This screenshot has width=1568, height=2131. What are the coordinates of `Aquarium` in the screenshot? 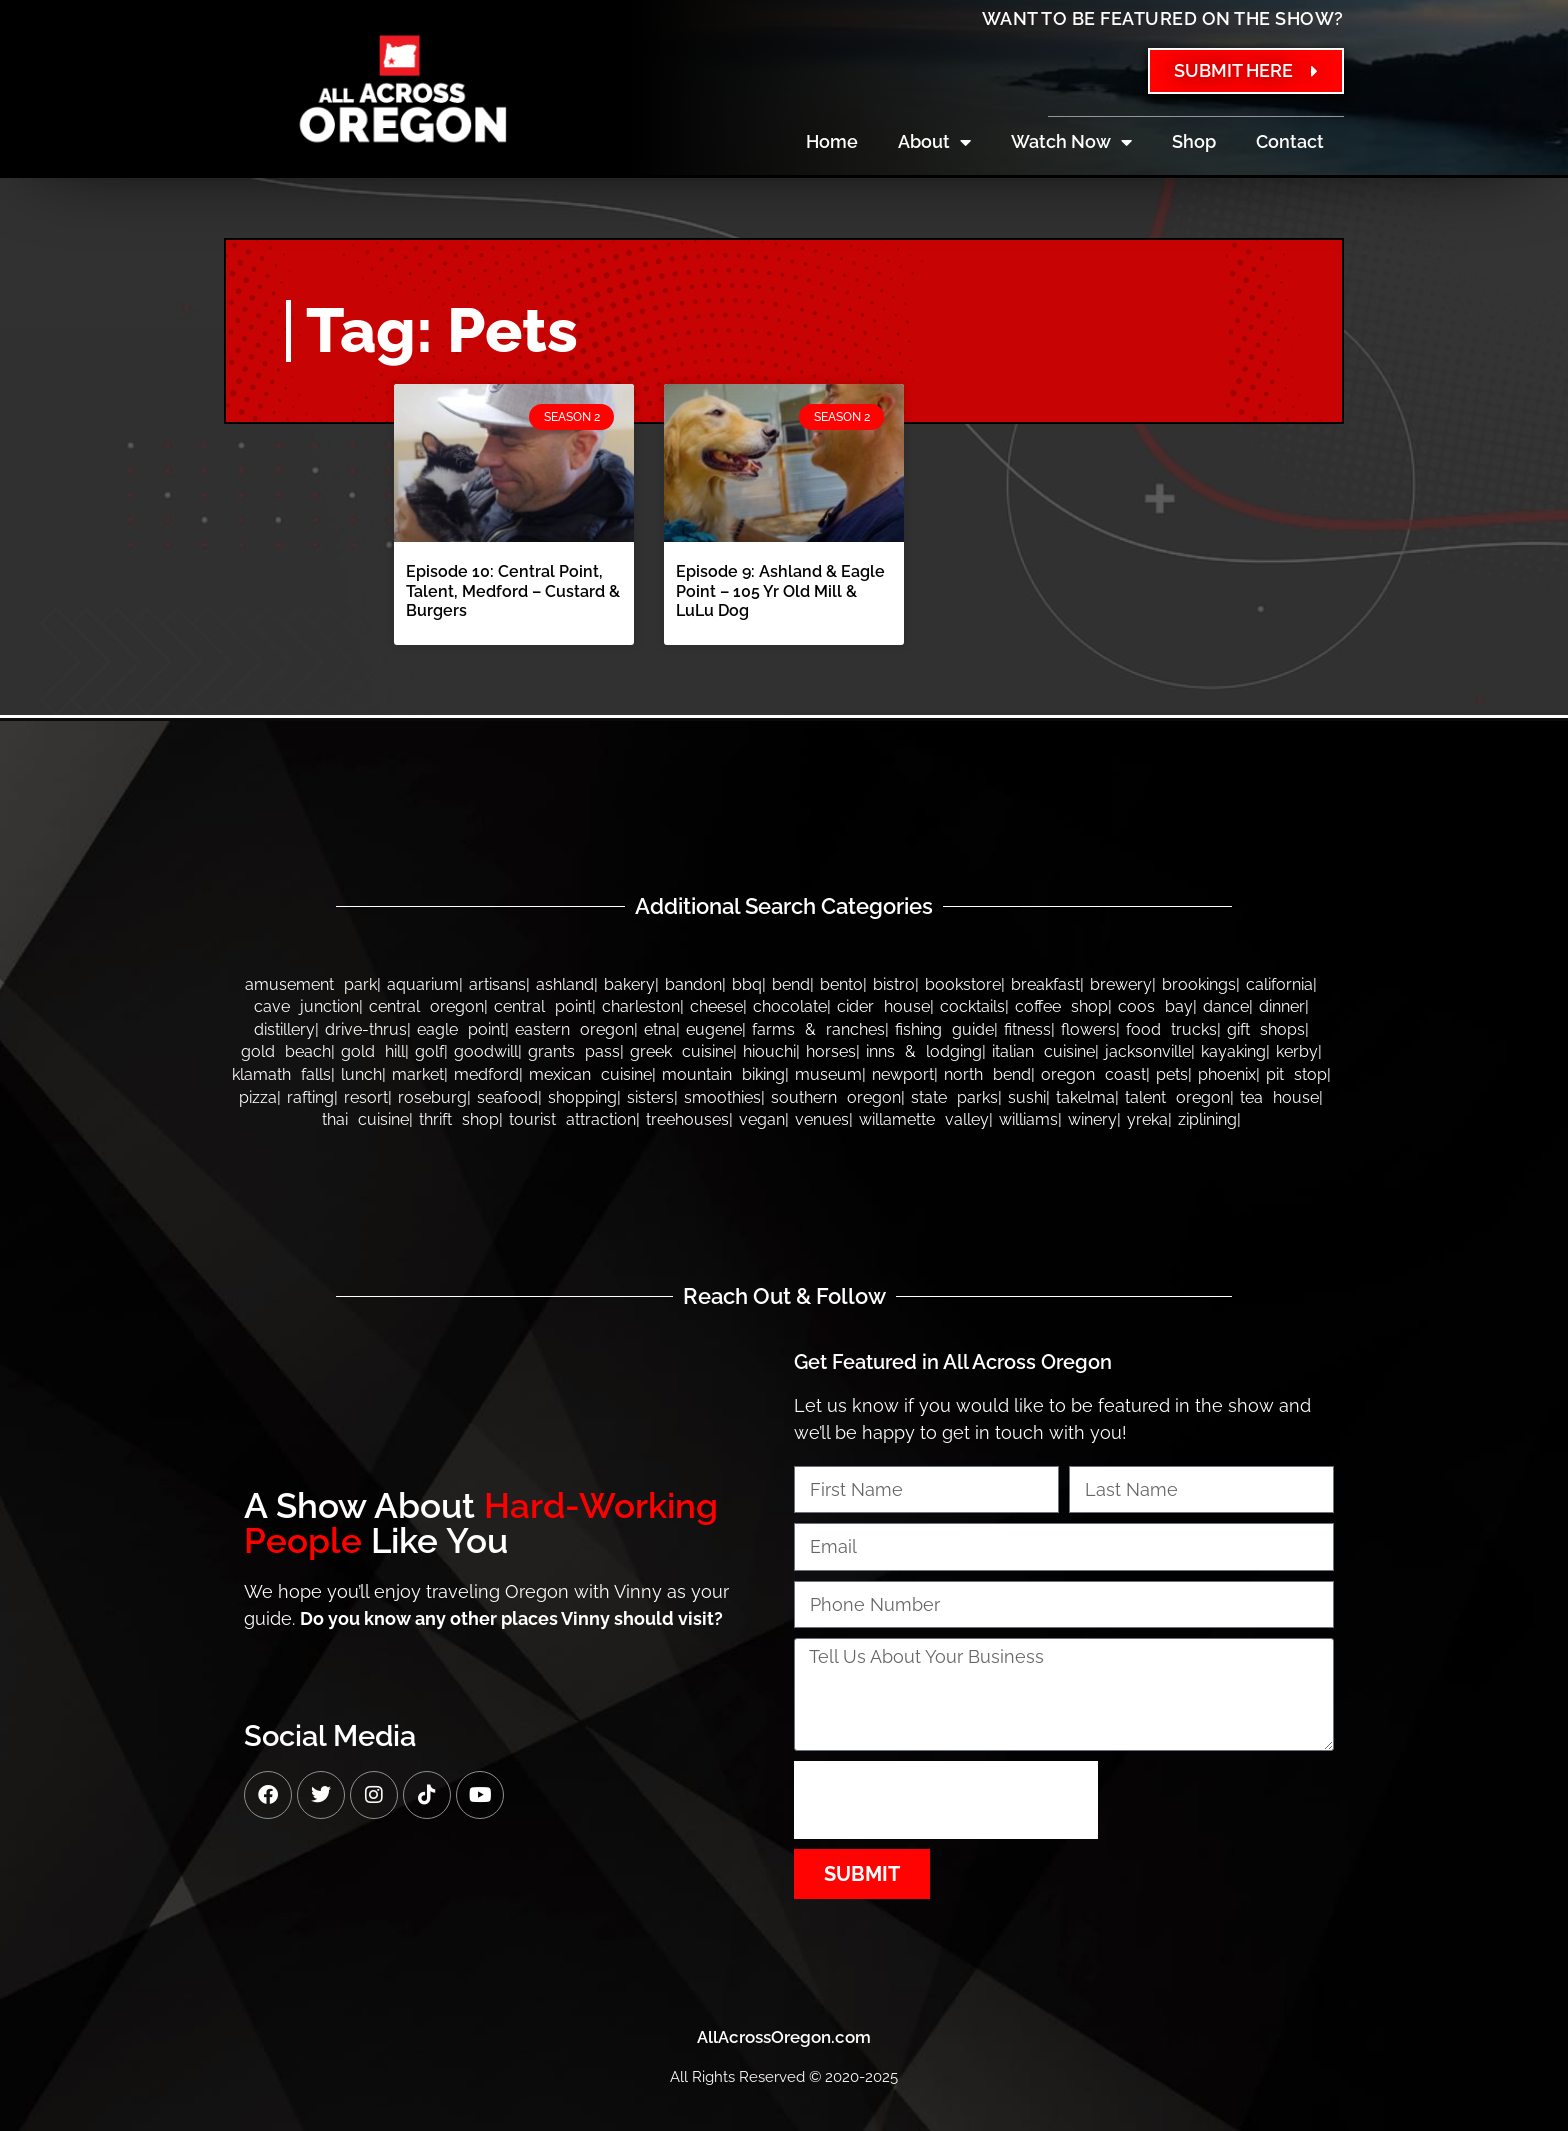 It's located at (423, 984).